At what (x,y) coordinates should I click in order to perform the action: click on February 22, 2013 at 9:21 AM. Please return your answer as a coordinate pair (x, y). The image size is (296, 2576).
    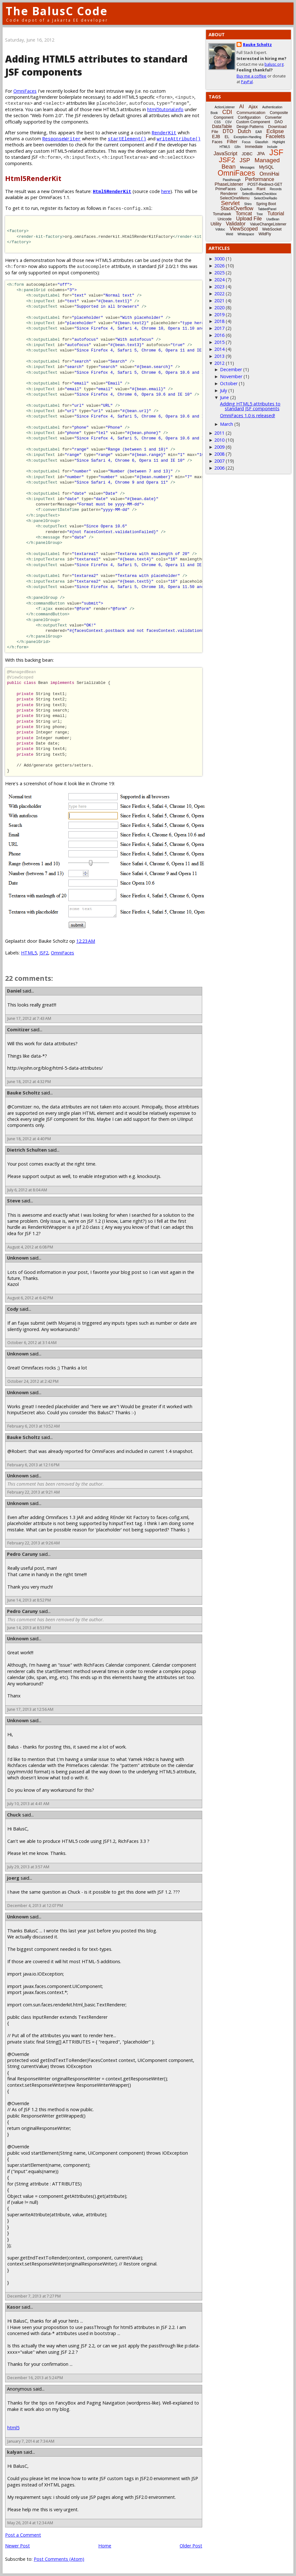
    Looking at the image, I should click on (33, 1492).